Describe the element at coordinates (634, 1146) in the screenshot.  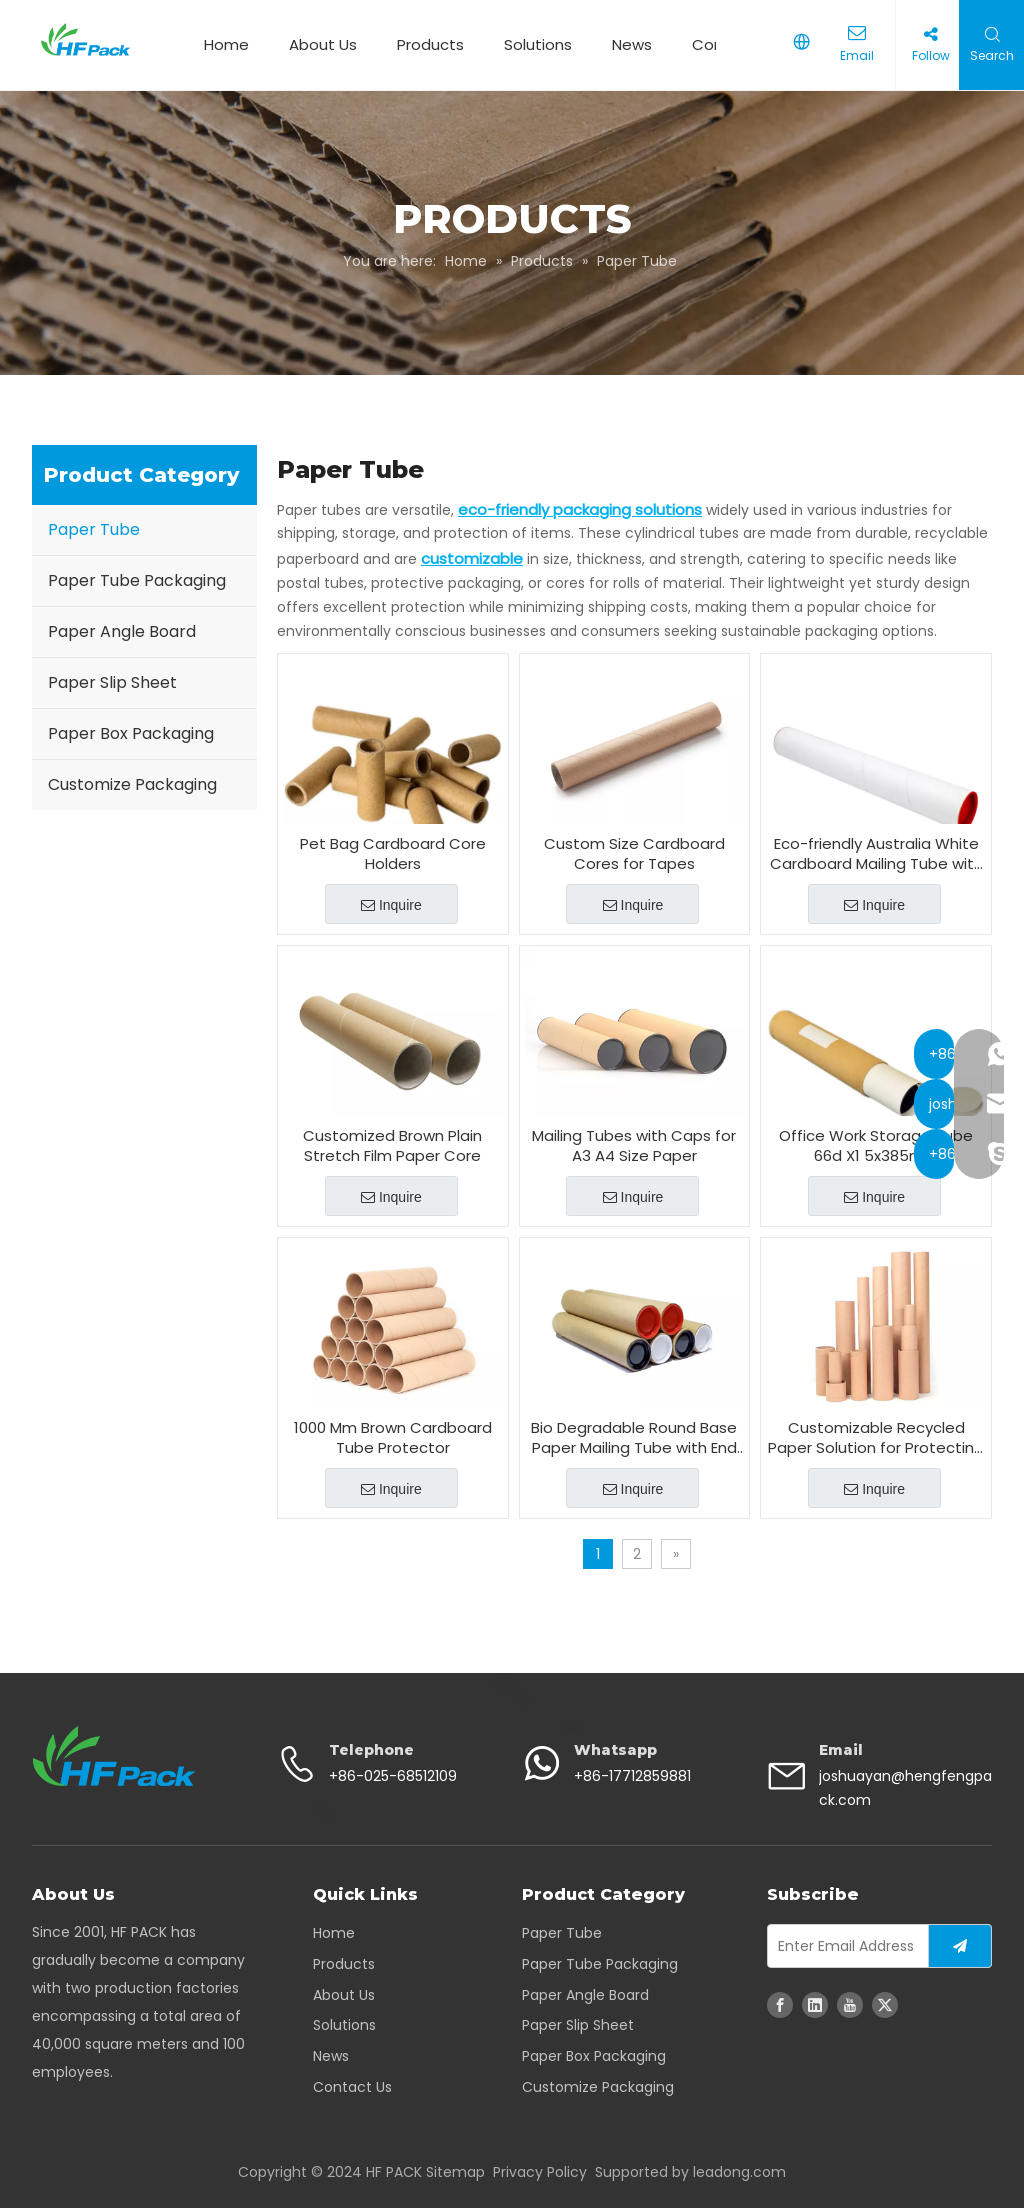
I see `Mailing Tubes with Caps for A3 A4 Size Paper` at that location.